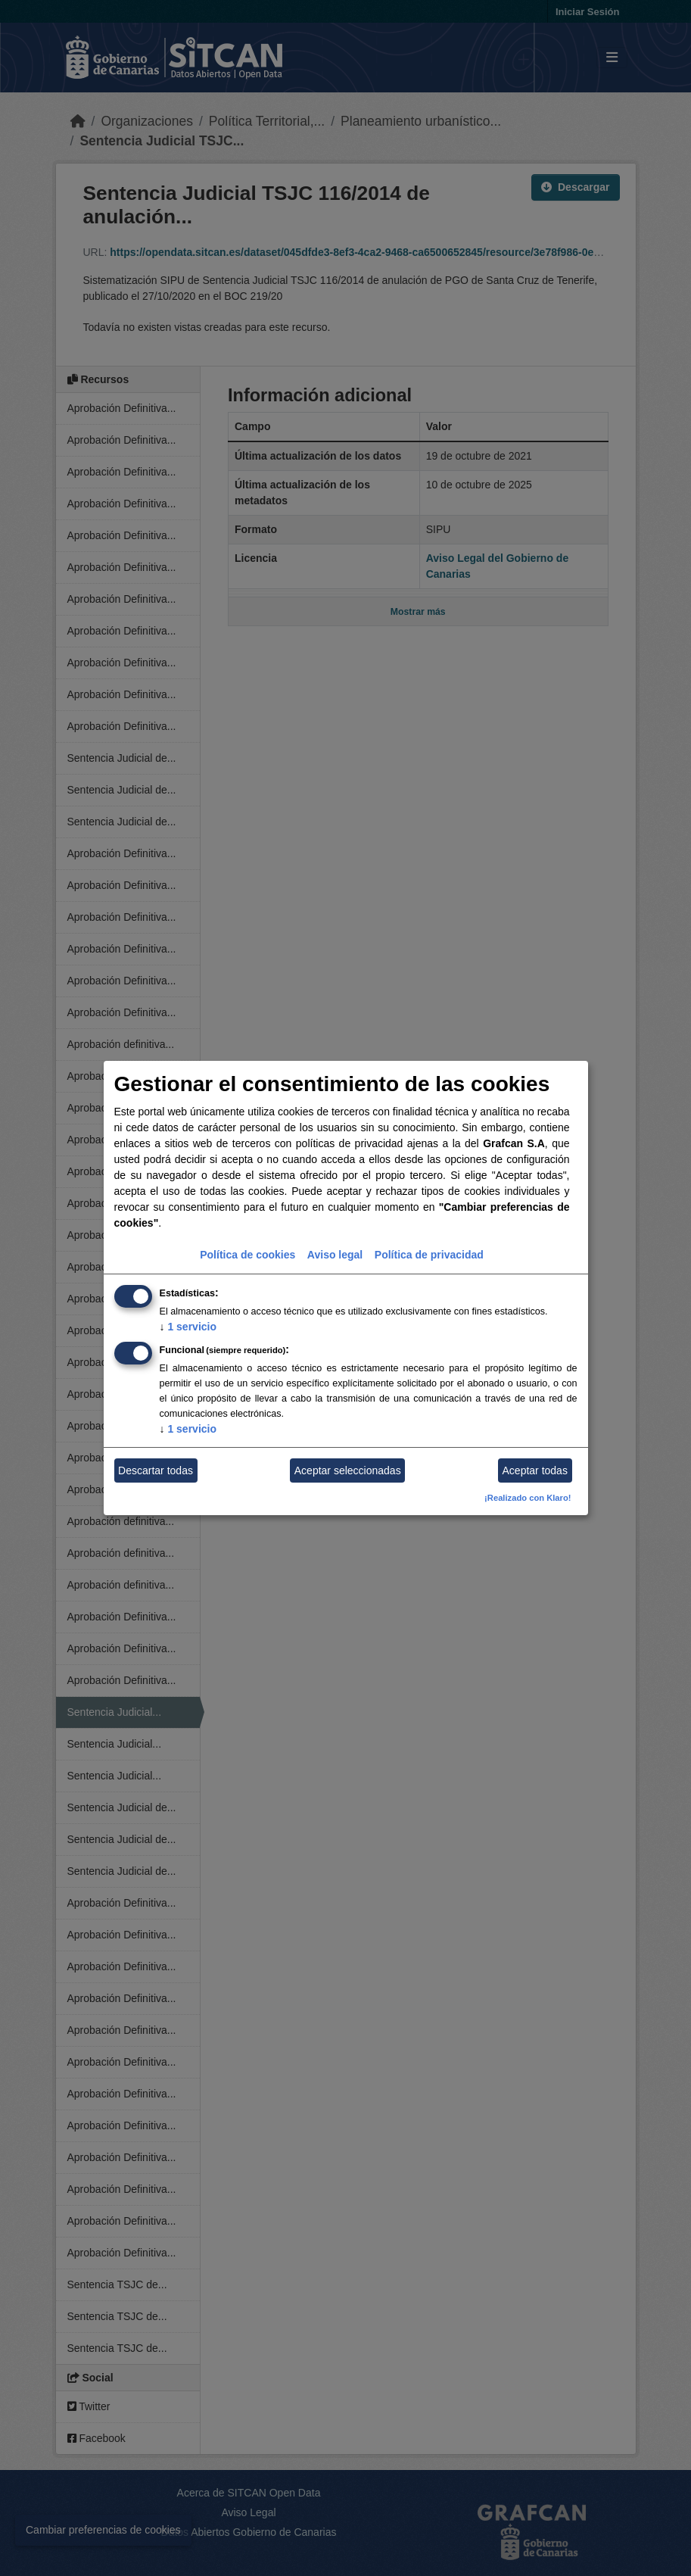 The image size is (691, 2576). Describe the element at coordinates (535, 1470) in the screenshot. I see `Aceptar todas` at that location.